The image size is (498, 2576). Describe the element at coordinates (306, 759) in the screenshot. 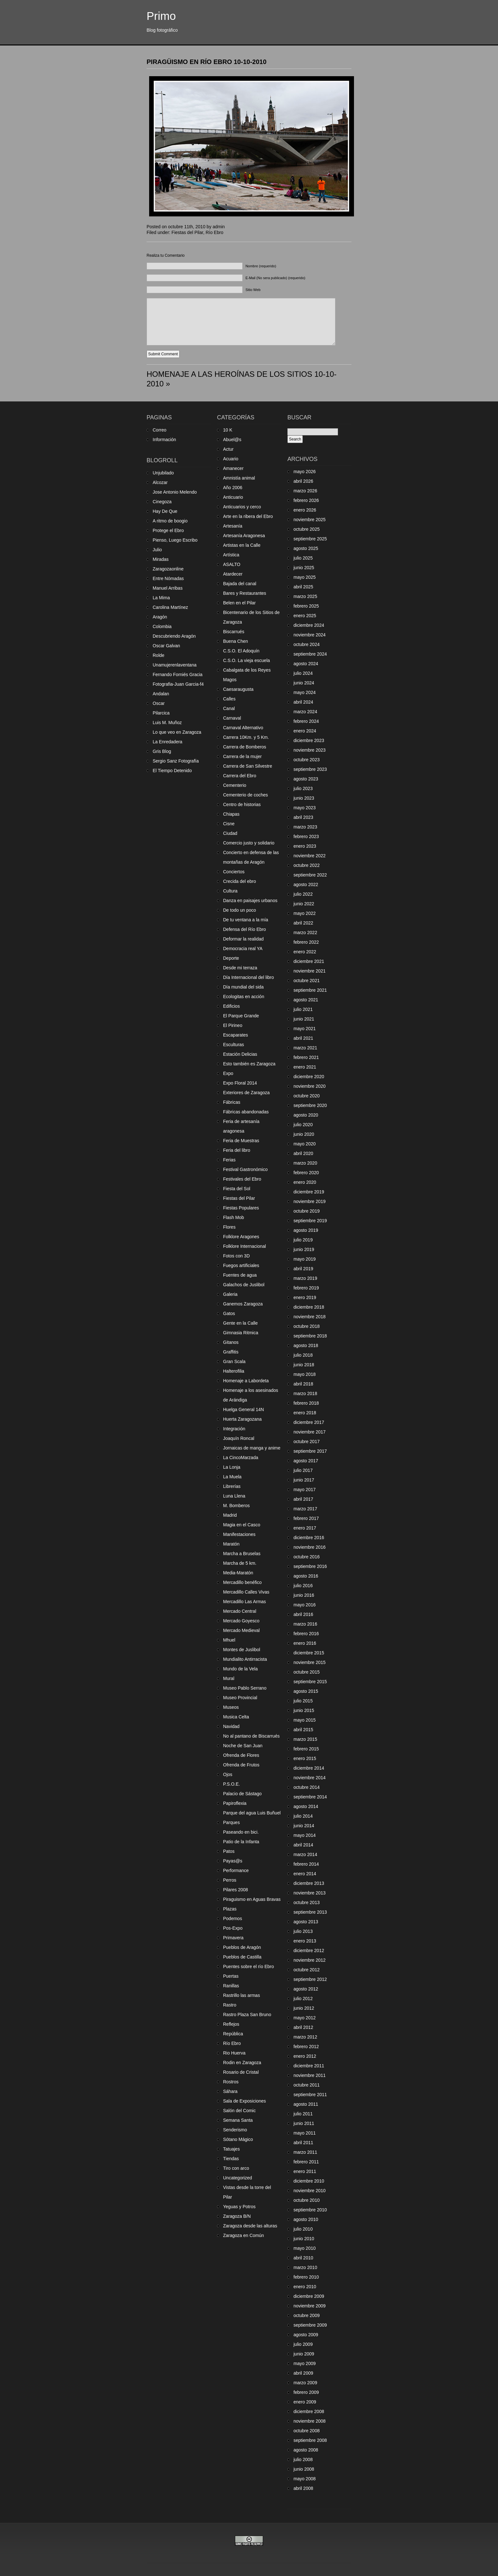

I see `octubre 2023` at that location.